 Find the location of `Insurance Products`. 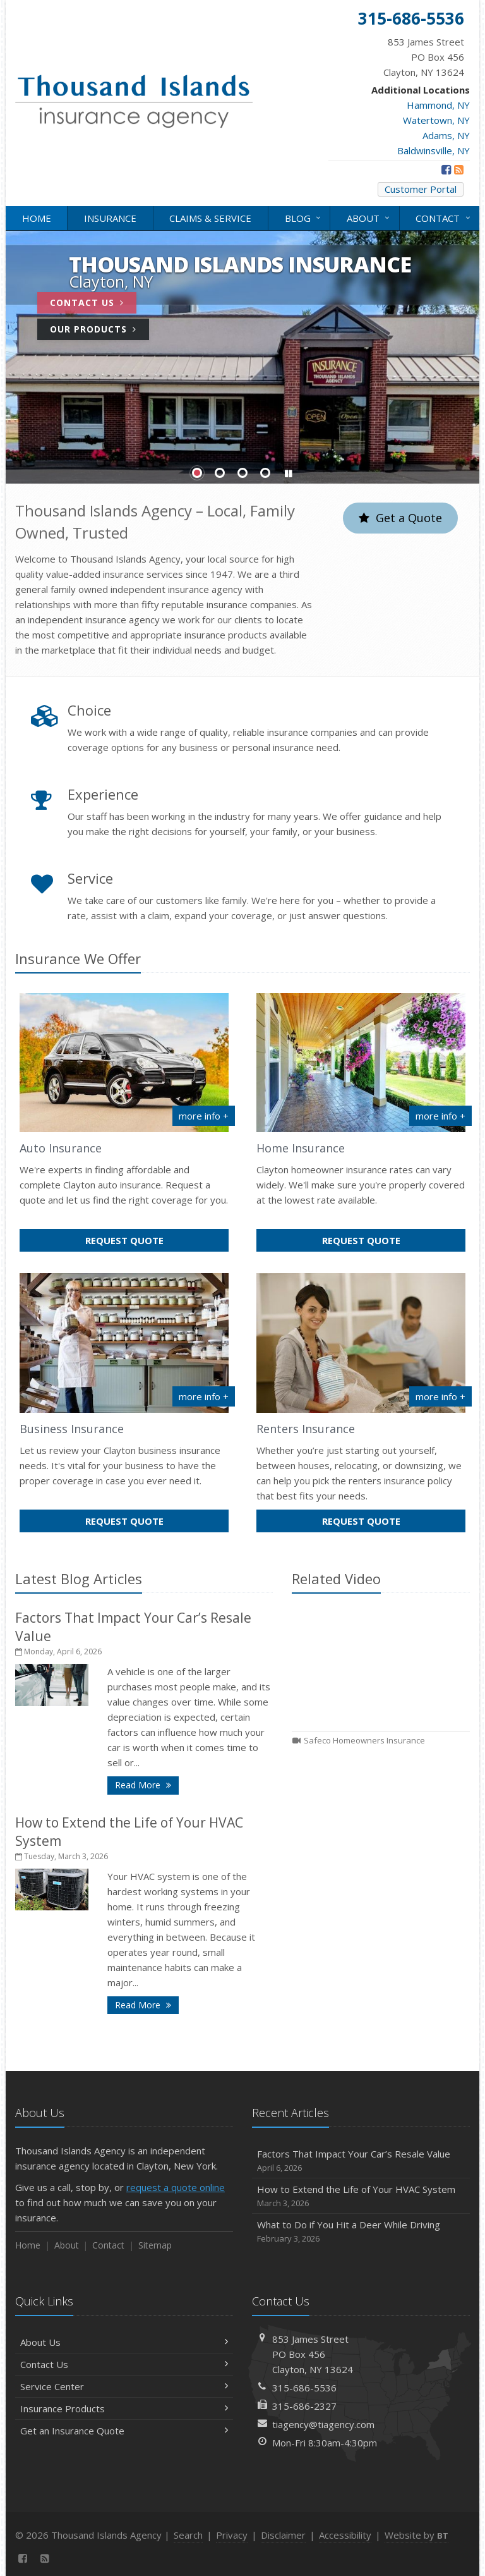

Insurance Products is located at coordinates (124, 2408).